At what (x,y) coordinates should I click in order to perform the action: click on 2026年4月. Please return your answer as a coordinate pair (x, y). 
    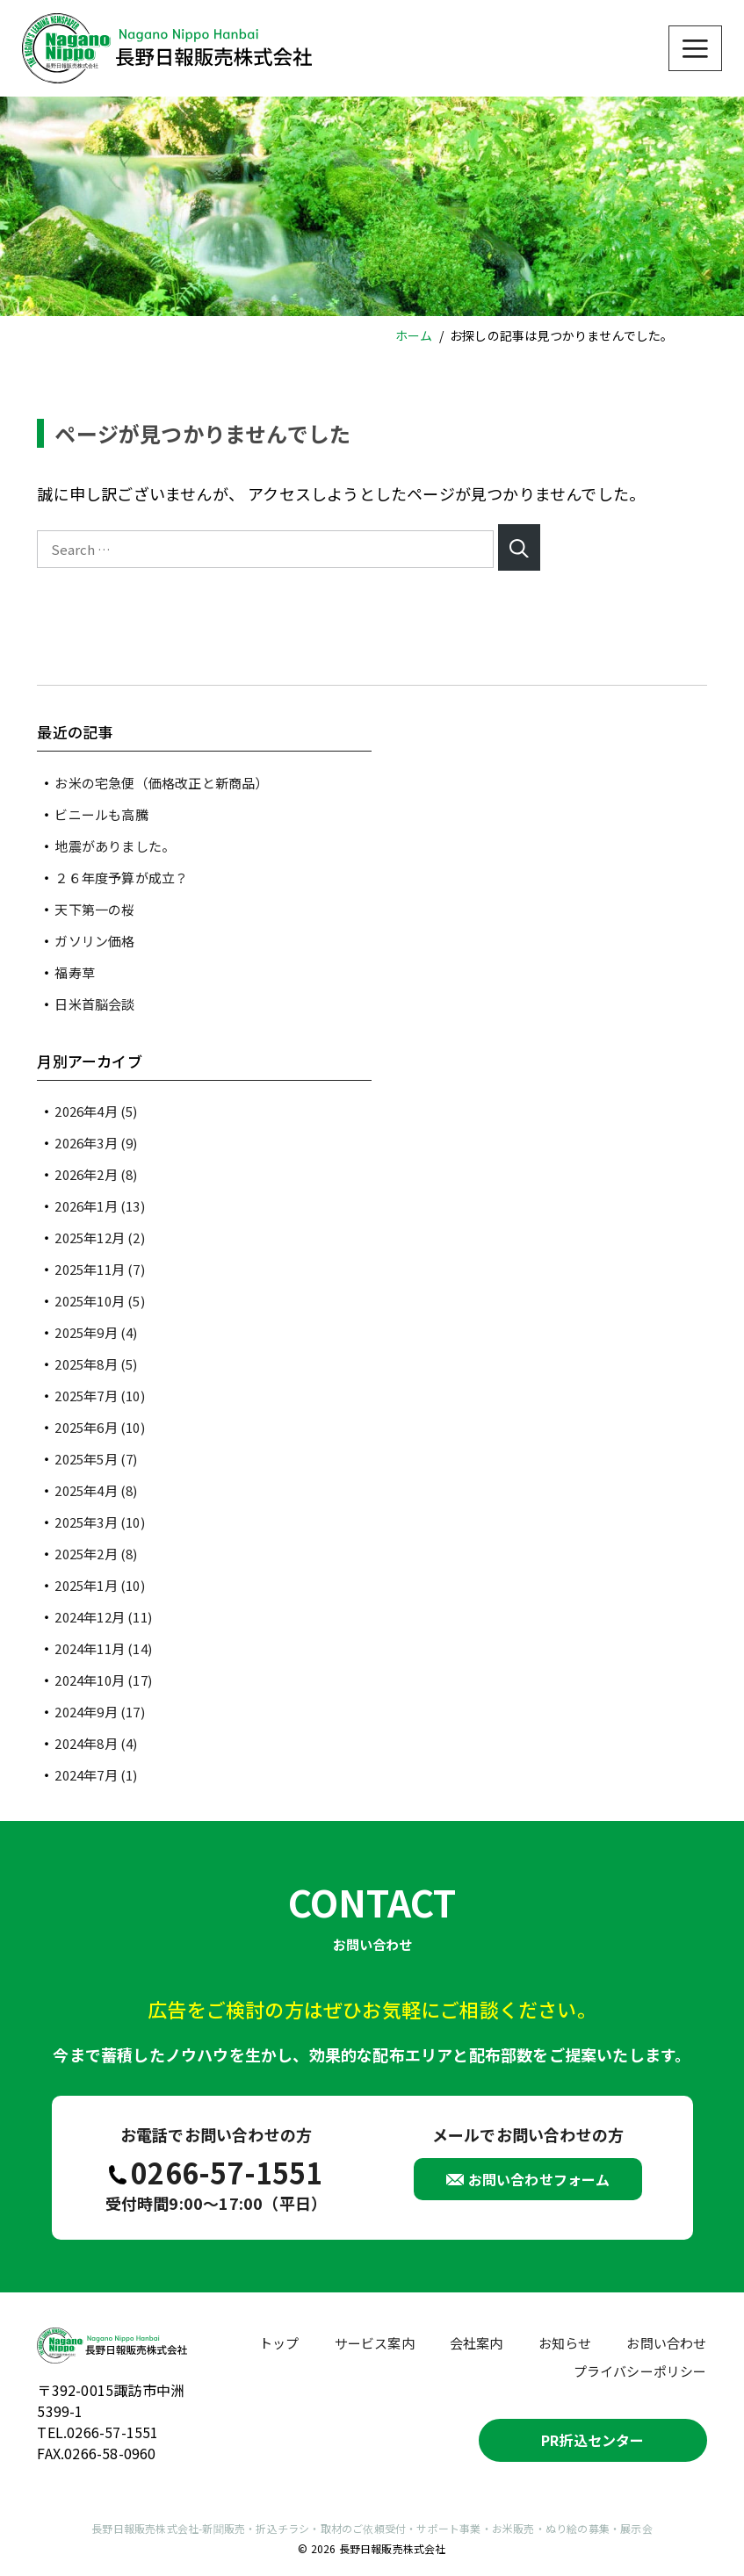
    Looking at the image, I should click on (95, 1111).